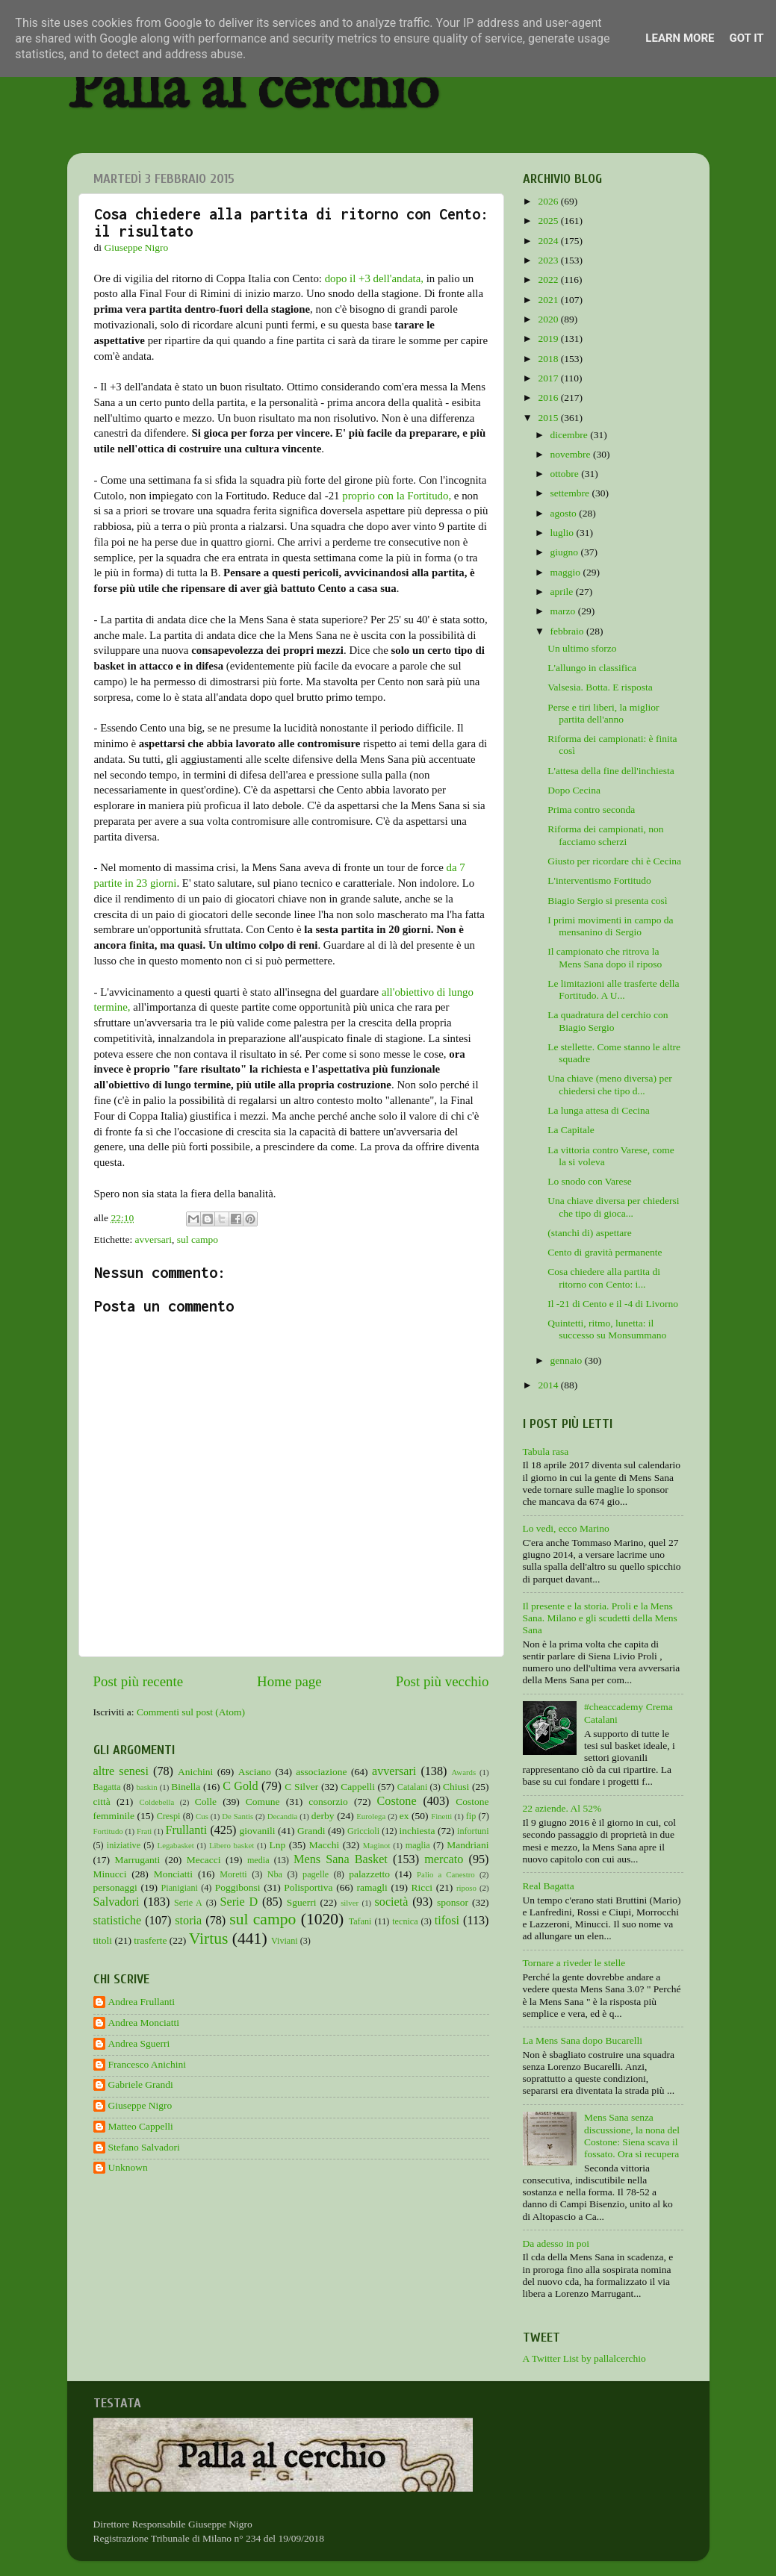  Describe the element at coordinates (195, 1771) in the screenshot. I see `Anichini` at that location.